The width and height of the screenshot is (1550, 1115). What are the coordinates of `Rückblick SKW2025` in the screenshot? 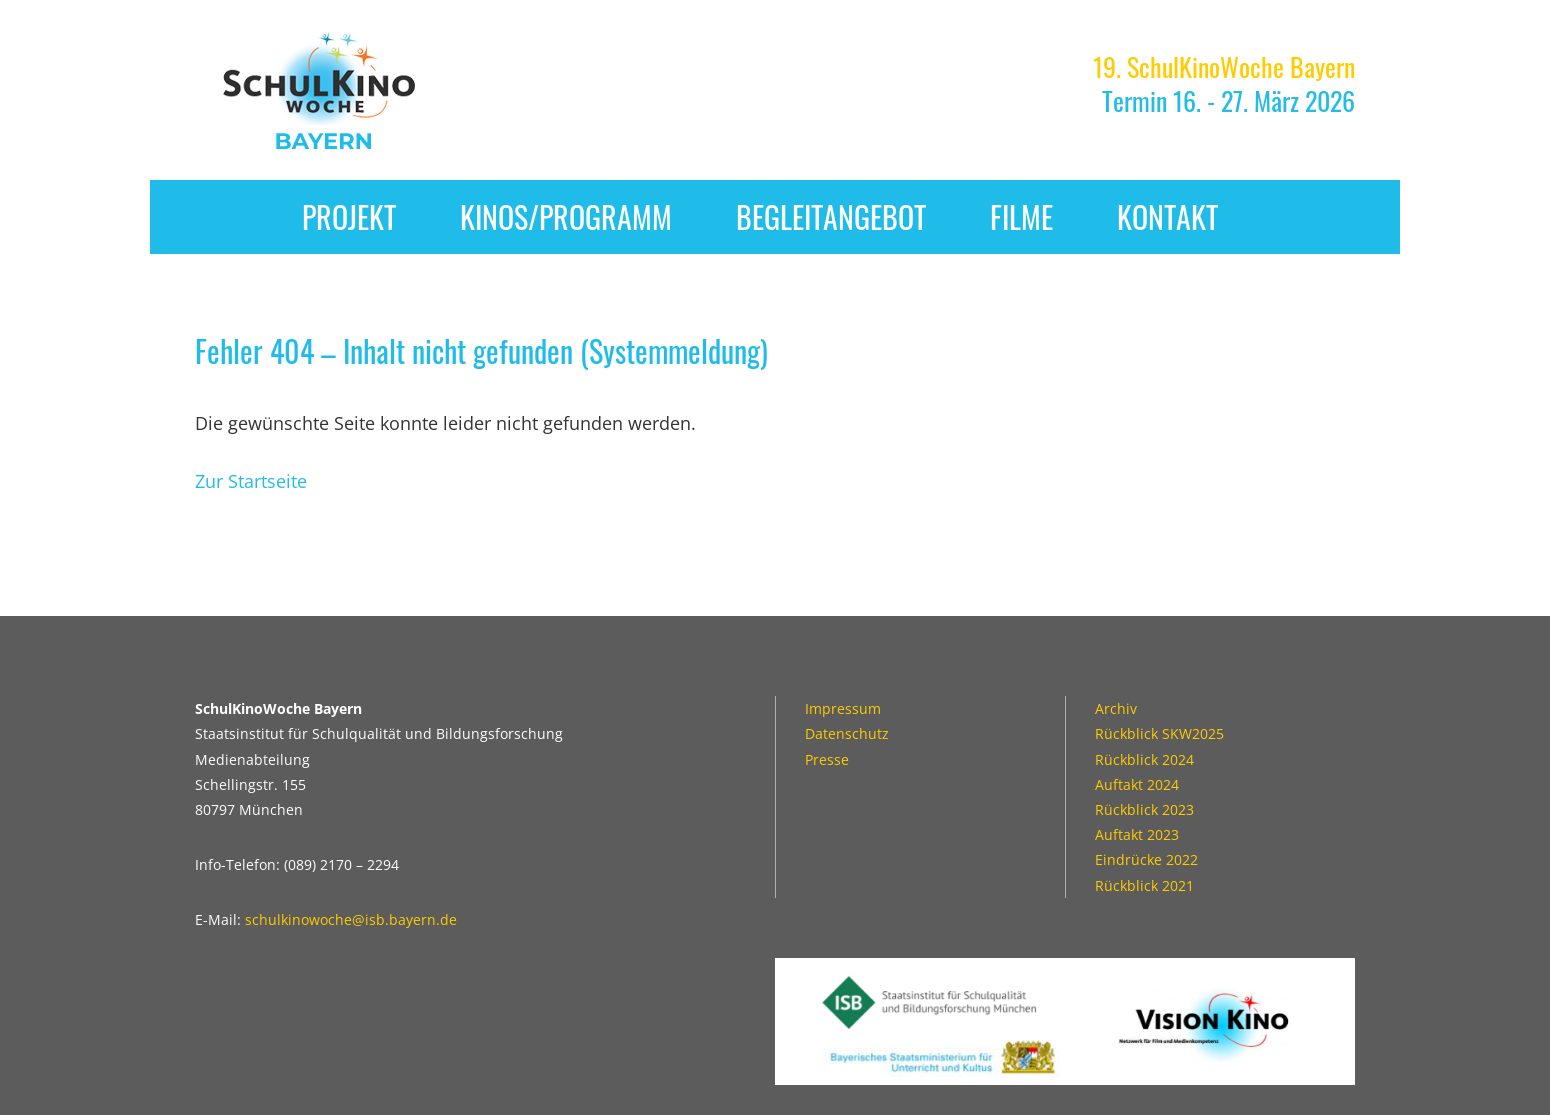 It's located at (1159, 733).